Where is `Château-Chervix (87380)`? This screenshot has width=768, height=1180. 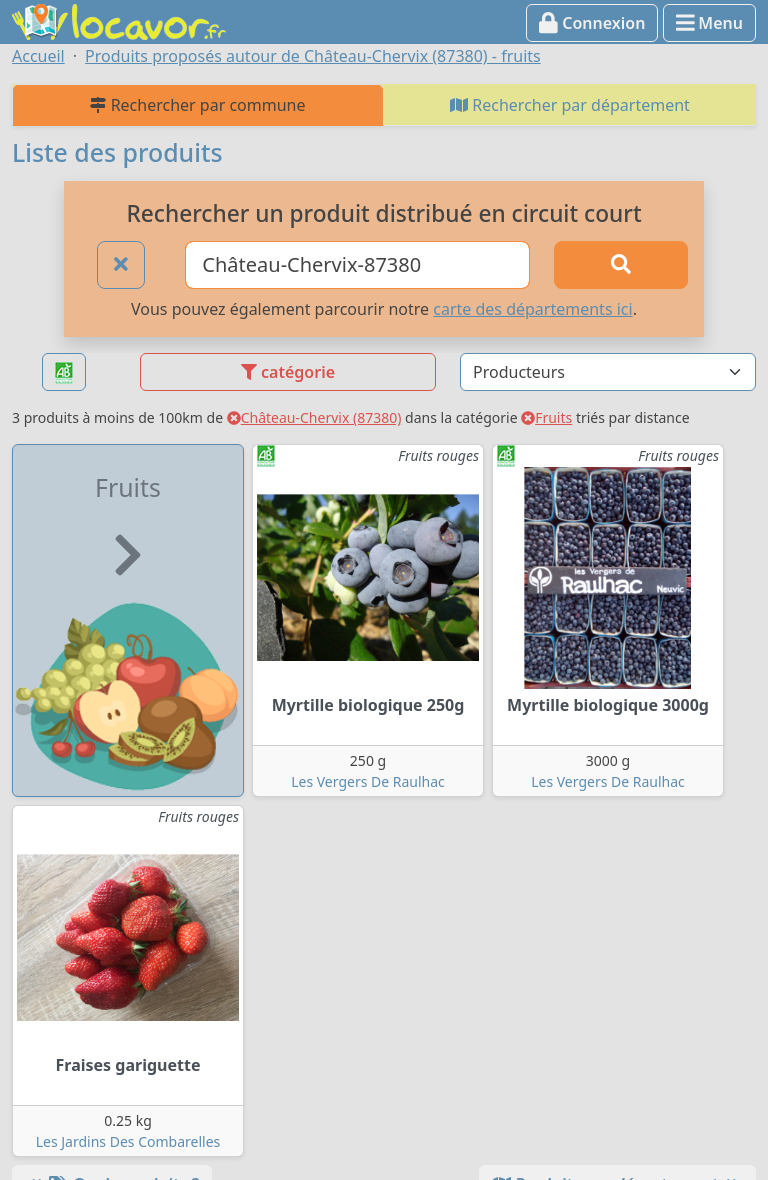
Château-Chervix (87380) is located at coordinates (314, 417).